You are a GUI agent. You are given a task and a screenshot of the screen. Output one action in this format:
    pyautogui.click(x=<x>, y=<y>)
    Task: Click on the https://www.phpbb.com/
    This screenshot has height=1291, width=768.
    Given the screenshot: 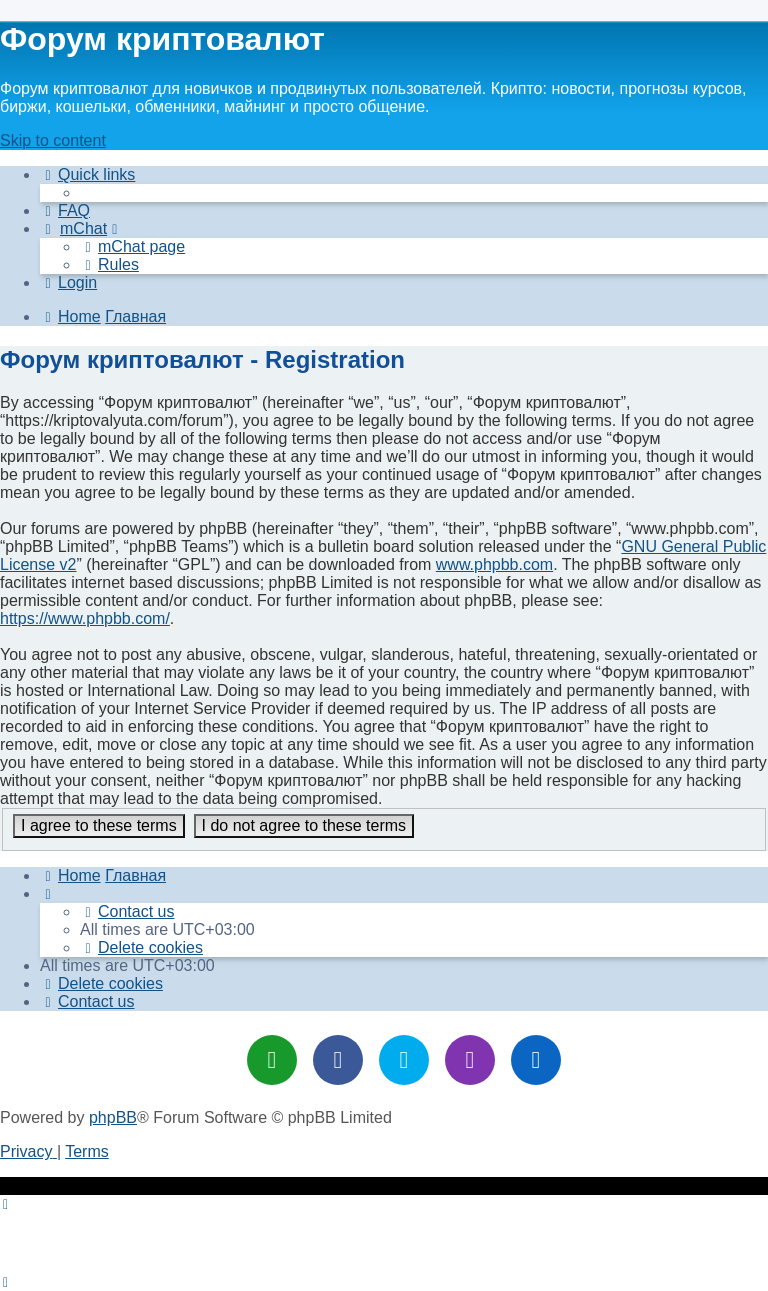 What is the action you would take?
    pyautogui.click(x=85, y=618)
    